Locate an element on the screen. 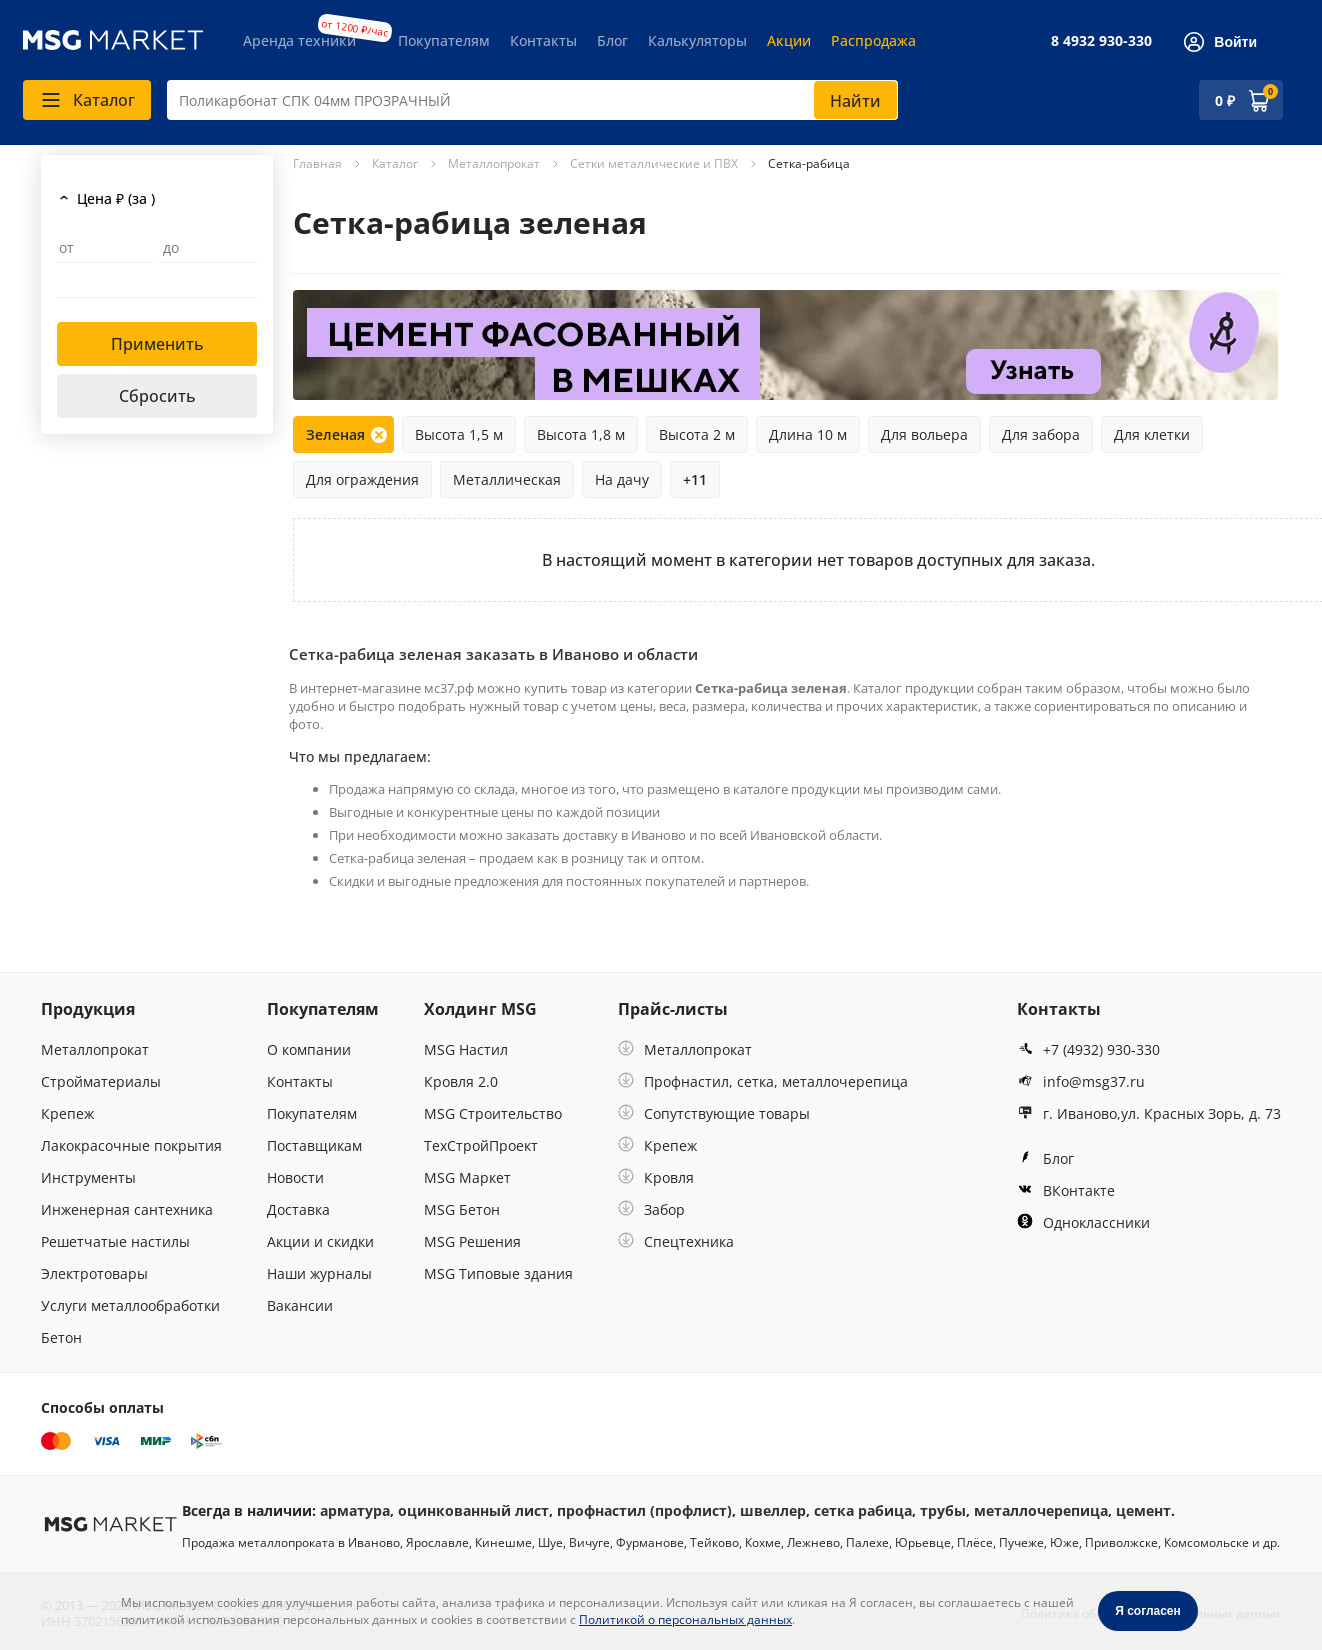  Профнастил, сетка, металлочерепица is located at coordinates (763, 1081).